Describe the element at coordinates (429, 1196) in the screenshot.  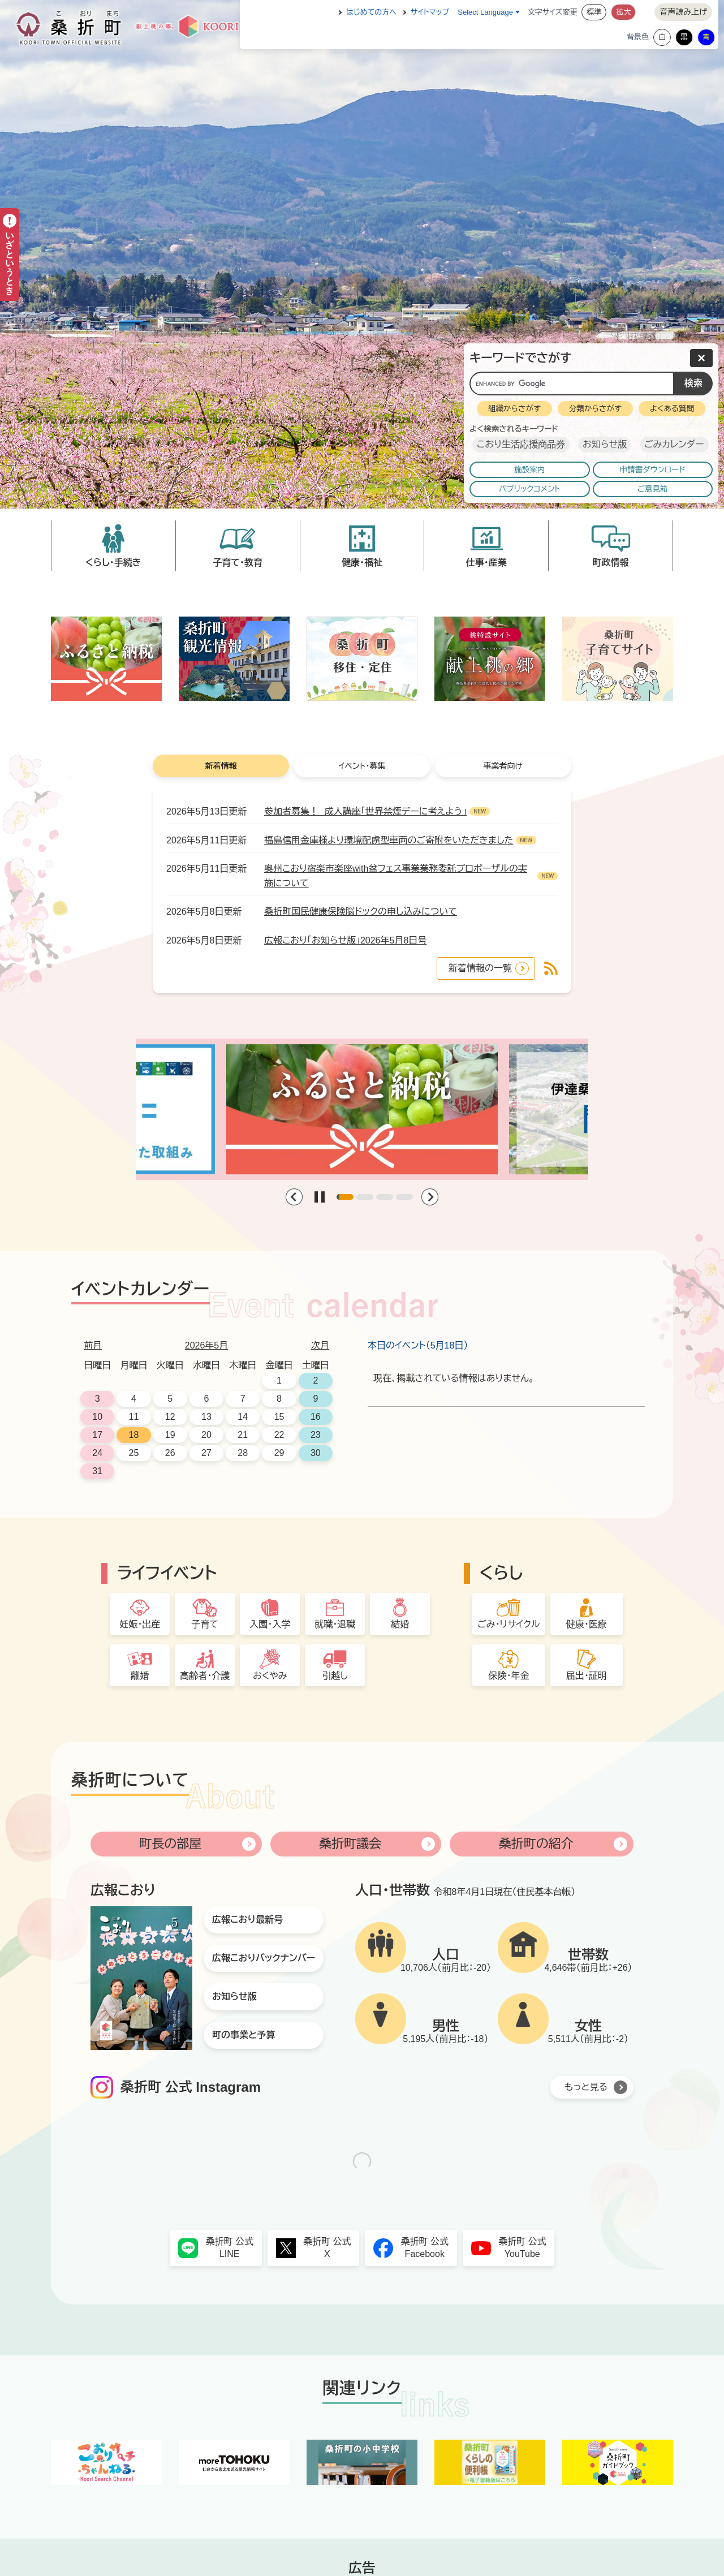
I see `[Next slide]` at that location.